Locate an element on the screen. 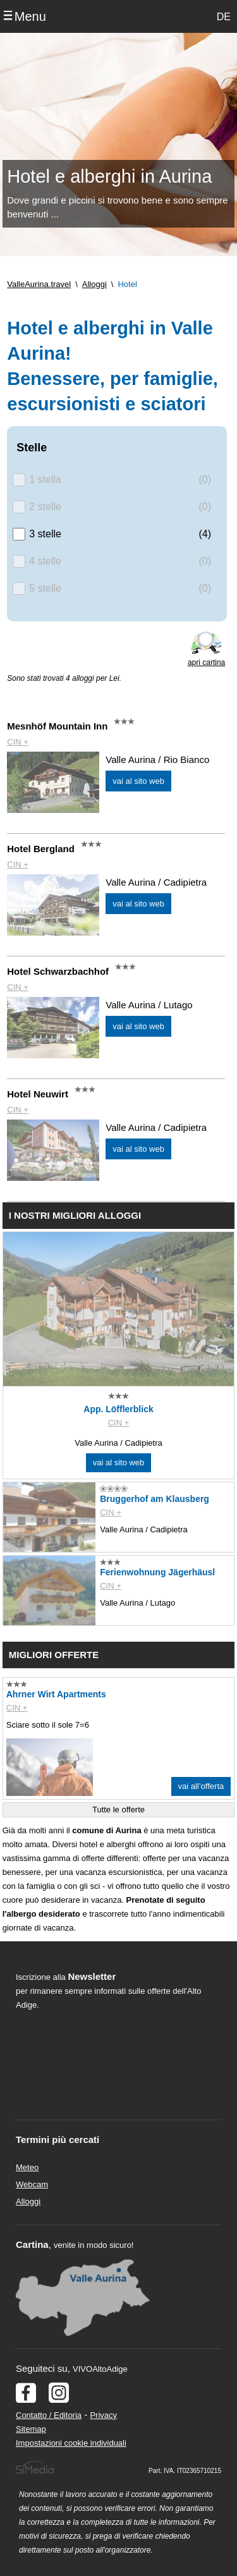 This screenshot has width=237, height=2576. apri cartina is located at coordinates (206, 662).